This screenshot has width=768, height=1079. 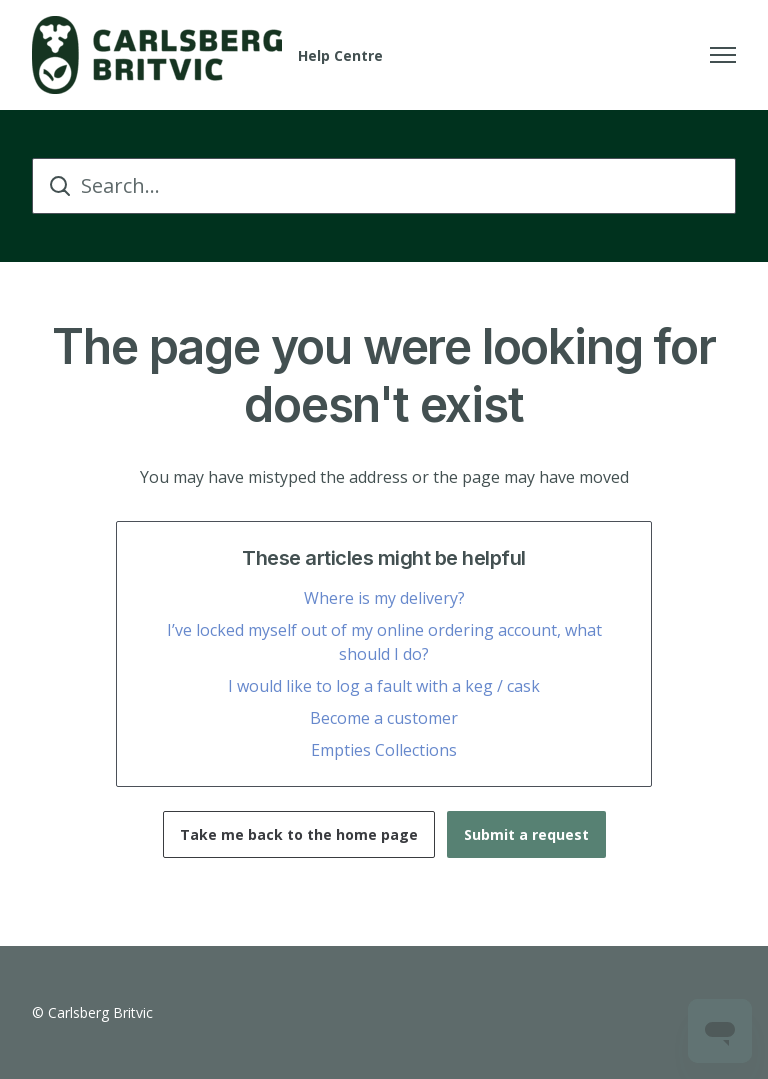 I want to click on Become a customer, so click(x=384, y=718).